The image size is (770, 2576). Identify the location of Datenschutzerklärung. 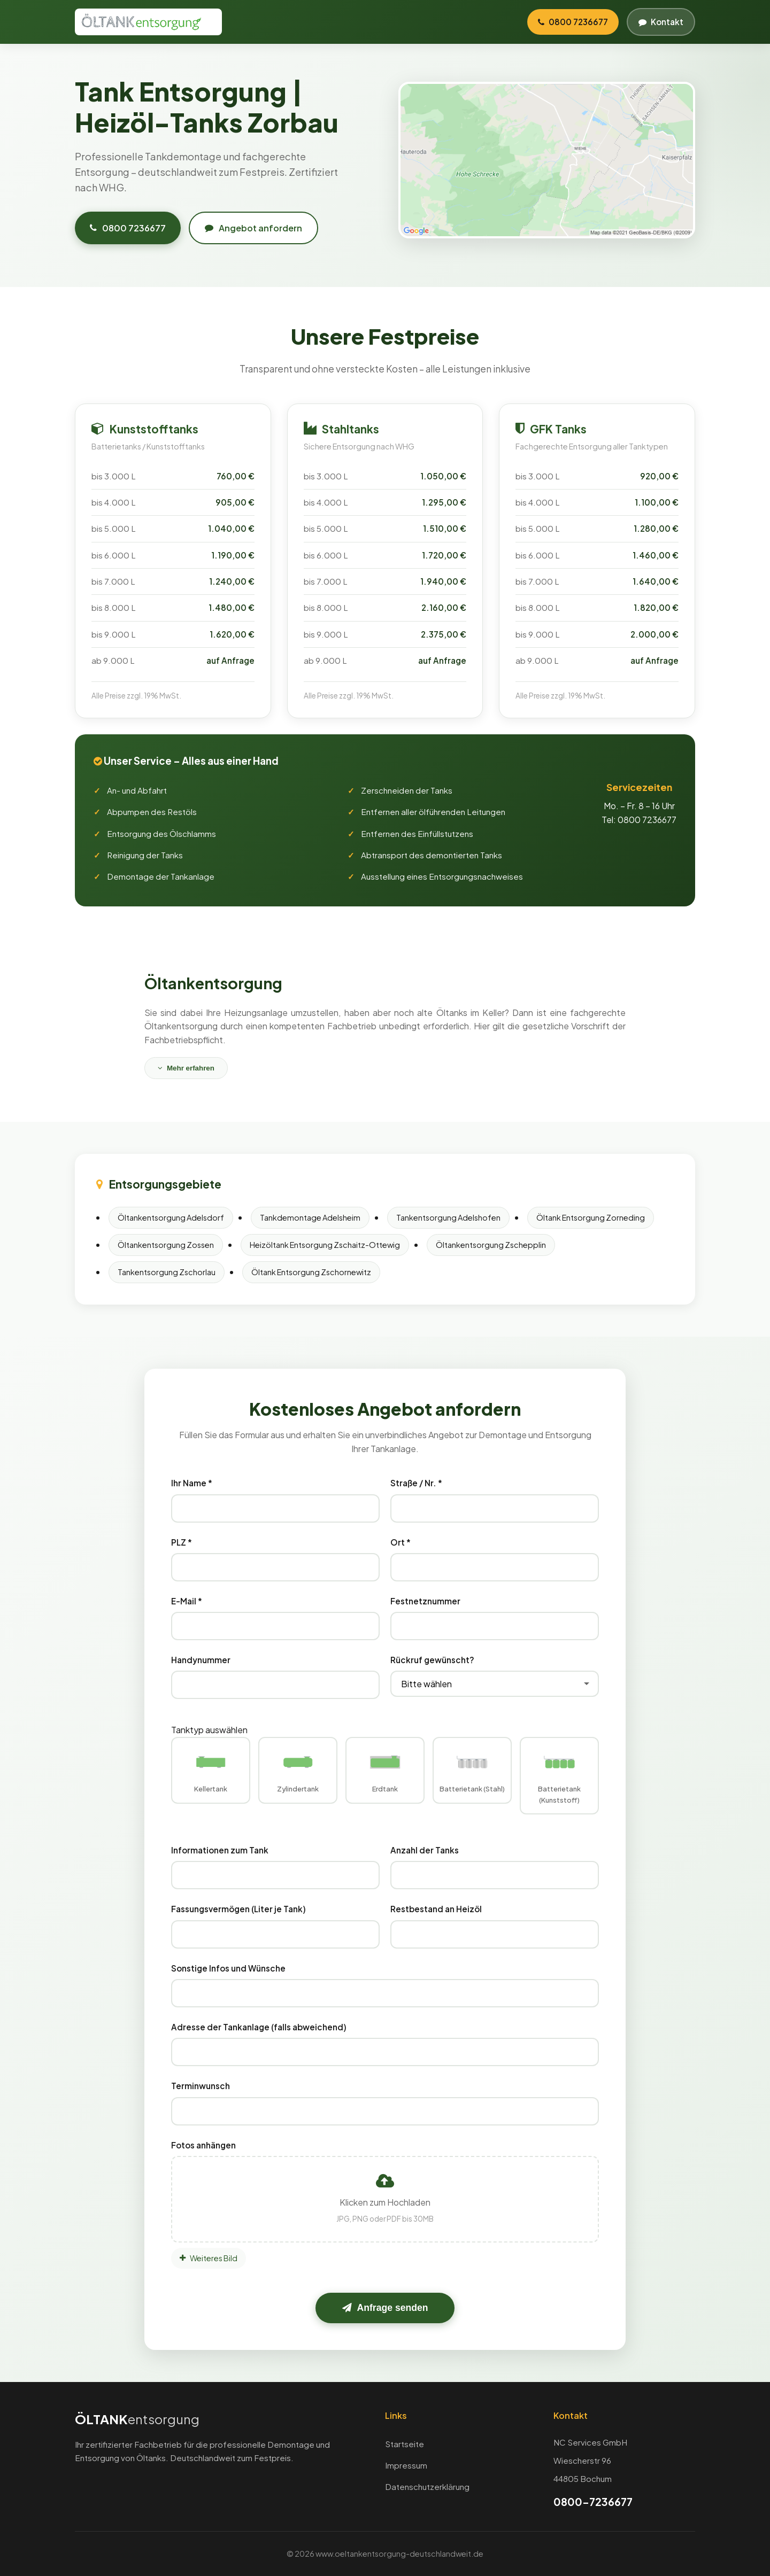
(427, 2486).